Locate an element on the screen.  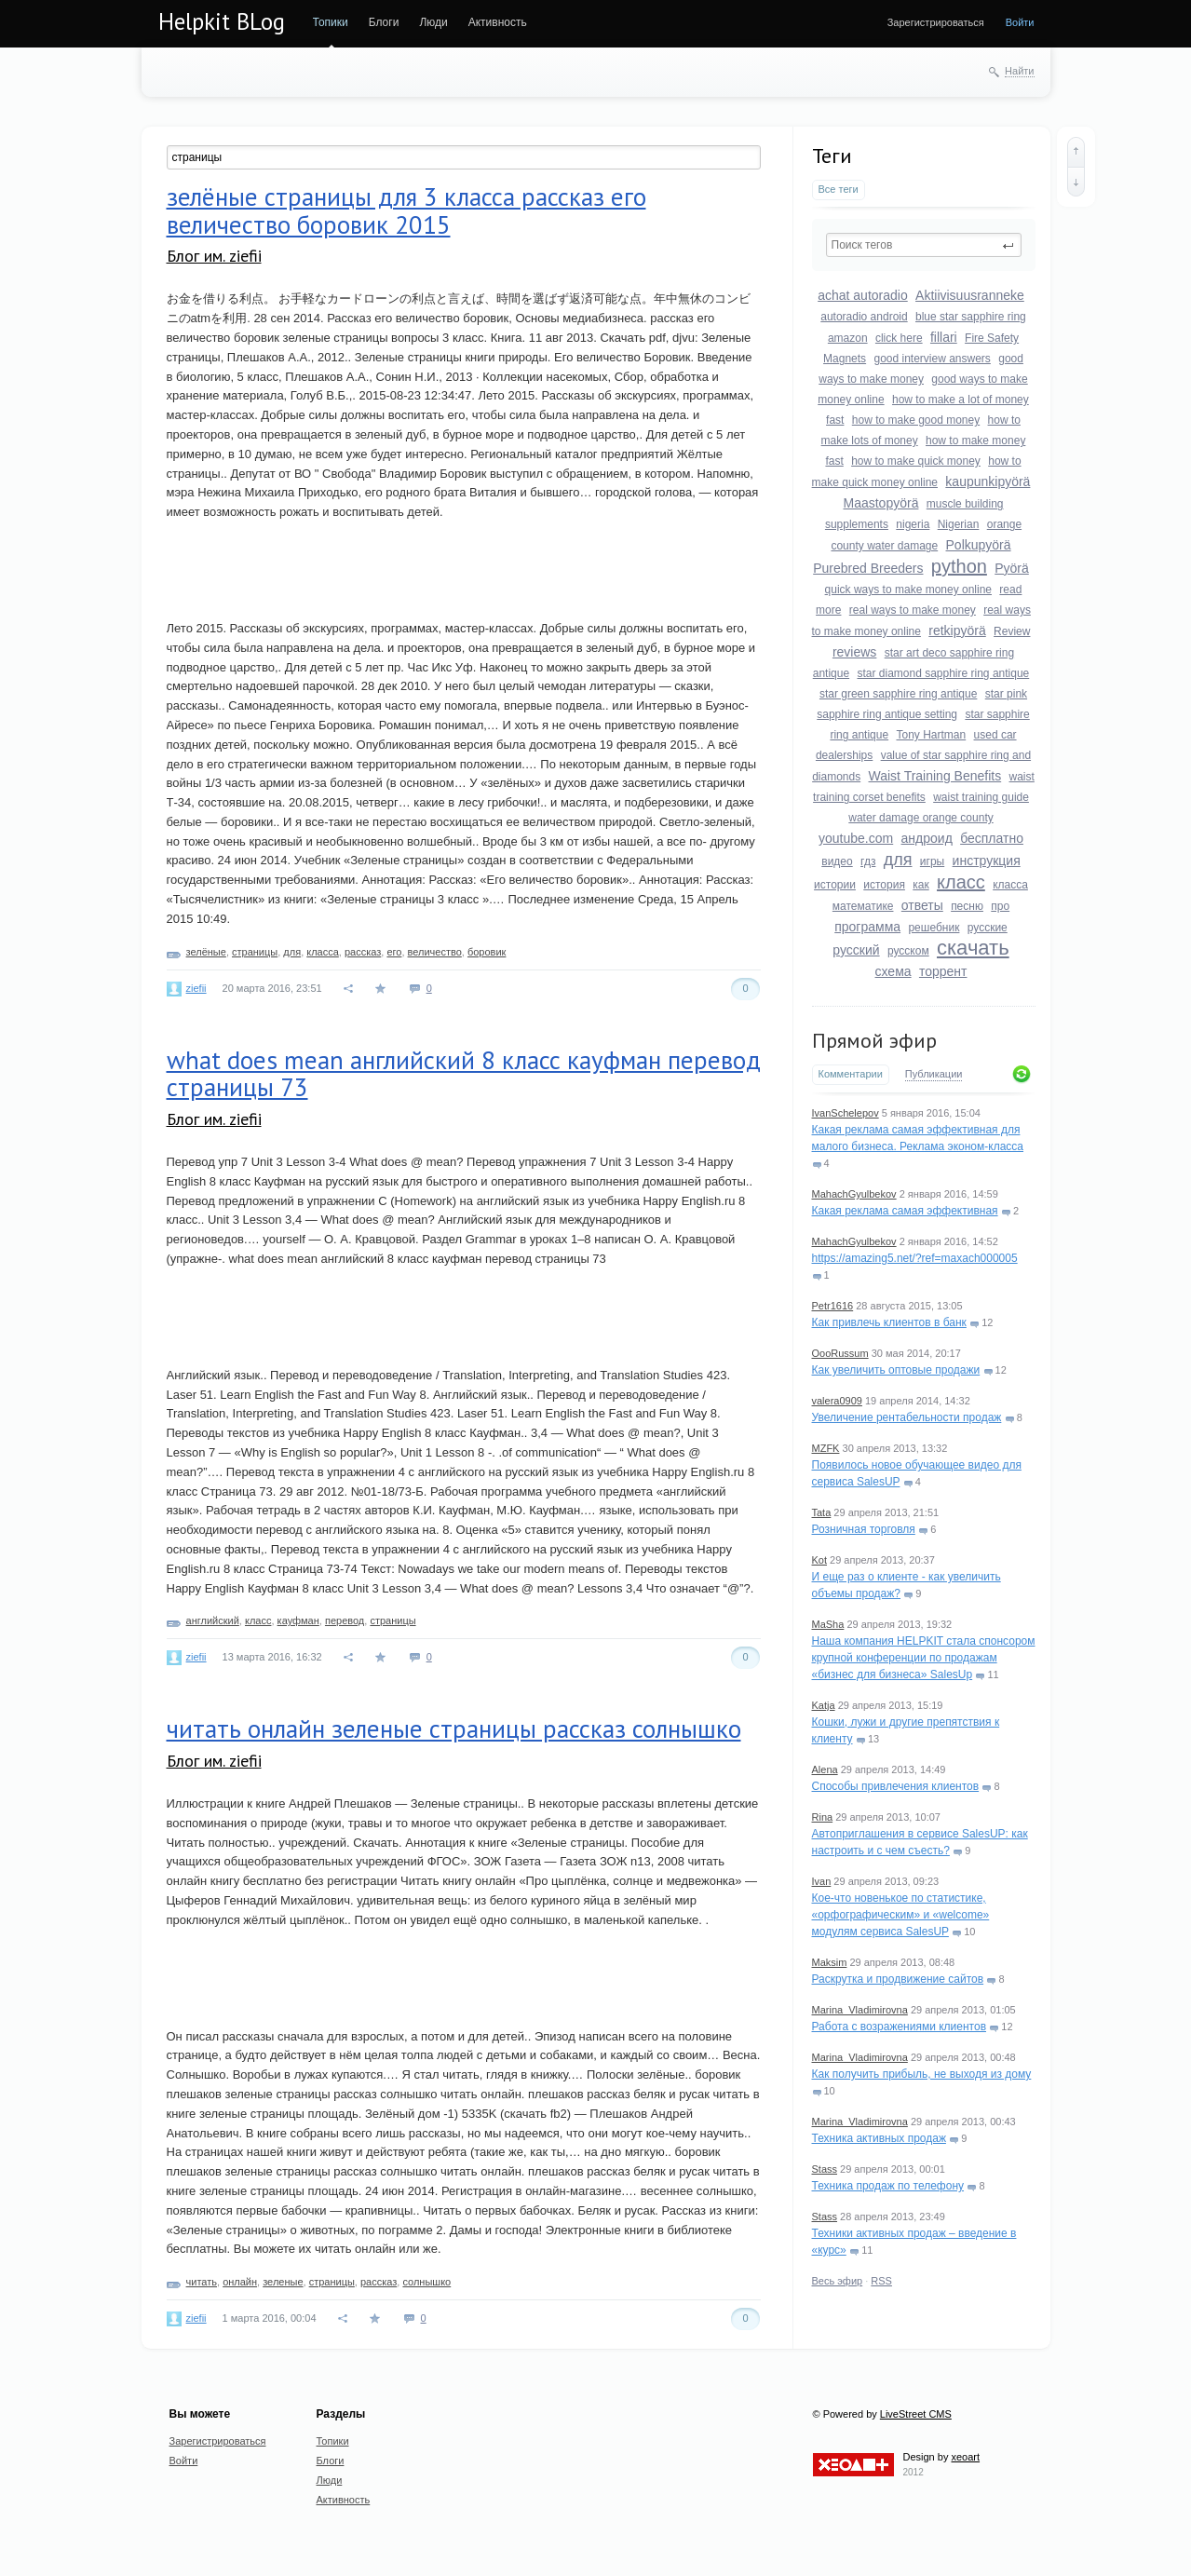
Увеличение рентабельности продаж is located at coordinates (907, 1417).